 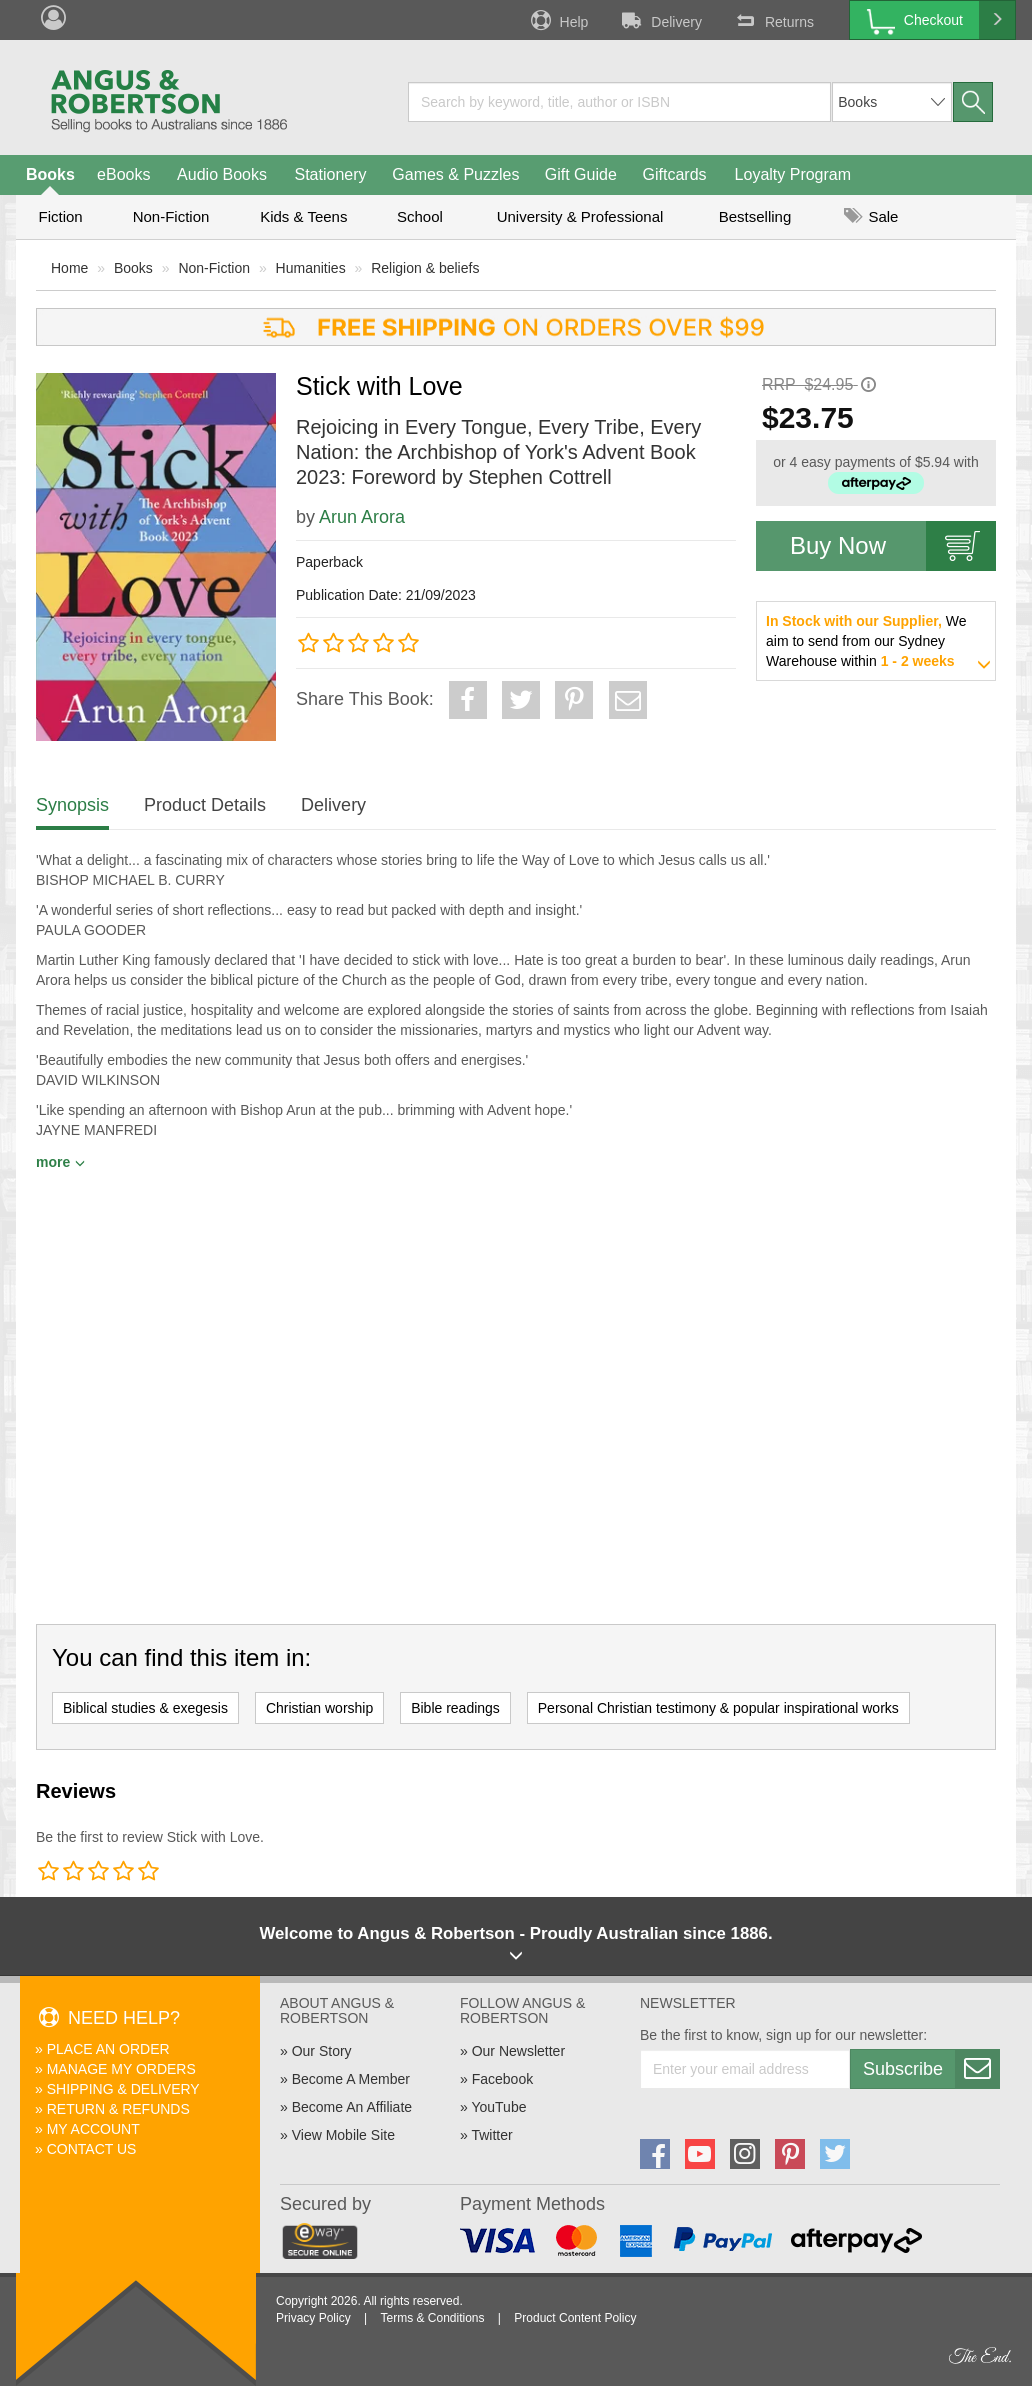 I want to click on Arun Arora, so click(x=362, y=517).